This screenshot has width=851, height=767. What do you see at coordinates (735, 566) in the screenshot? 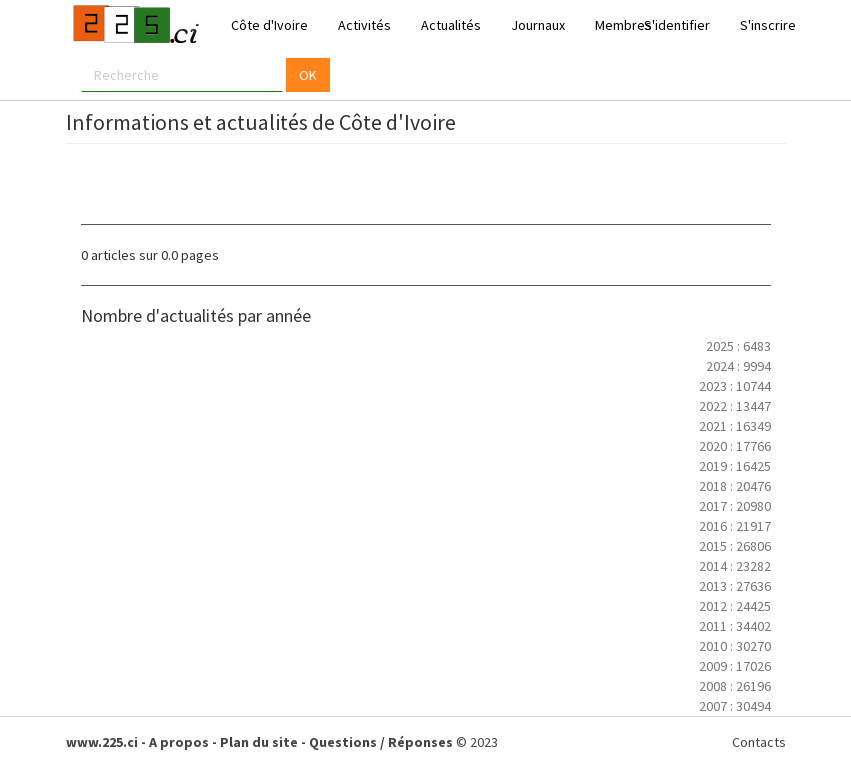
I see `2014 : 23282` at bounding box center [735, 566].